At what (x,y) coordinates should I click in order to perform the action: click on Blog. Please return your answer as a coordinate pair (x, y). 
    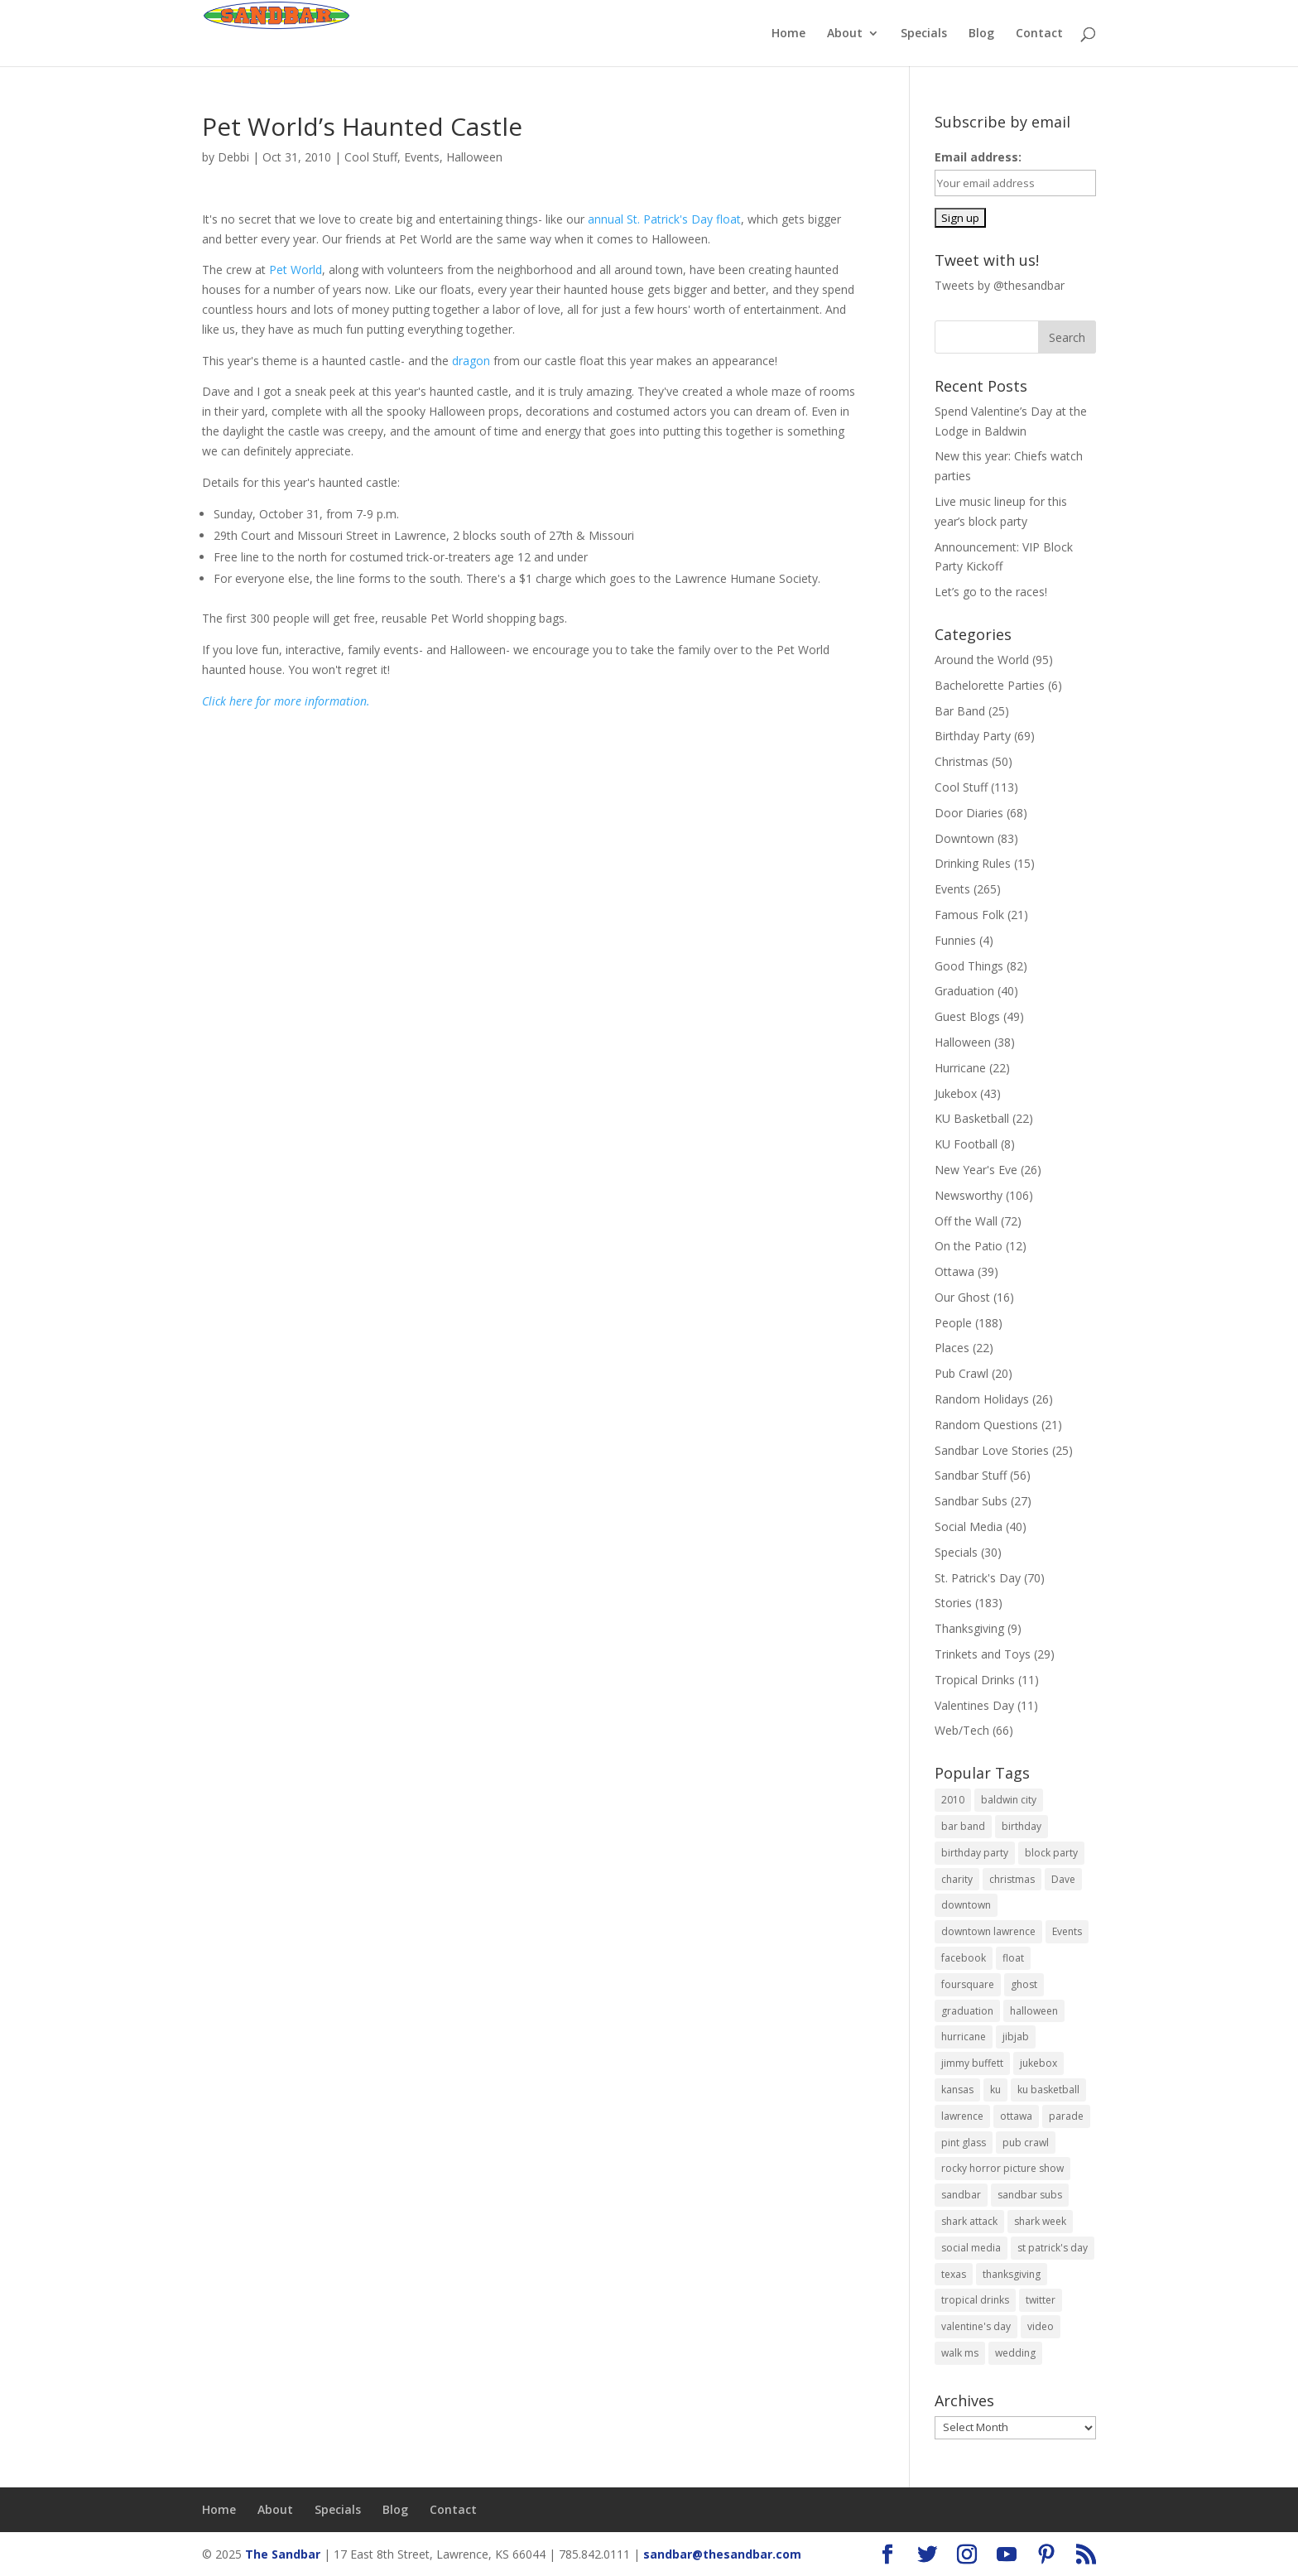
    Looking at the image, I should click on (981, 34).